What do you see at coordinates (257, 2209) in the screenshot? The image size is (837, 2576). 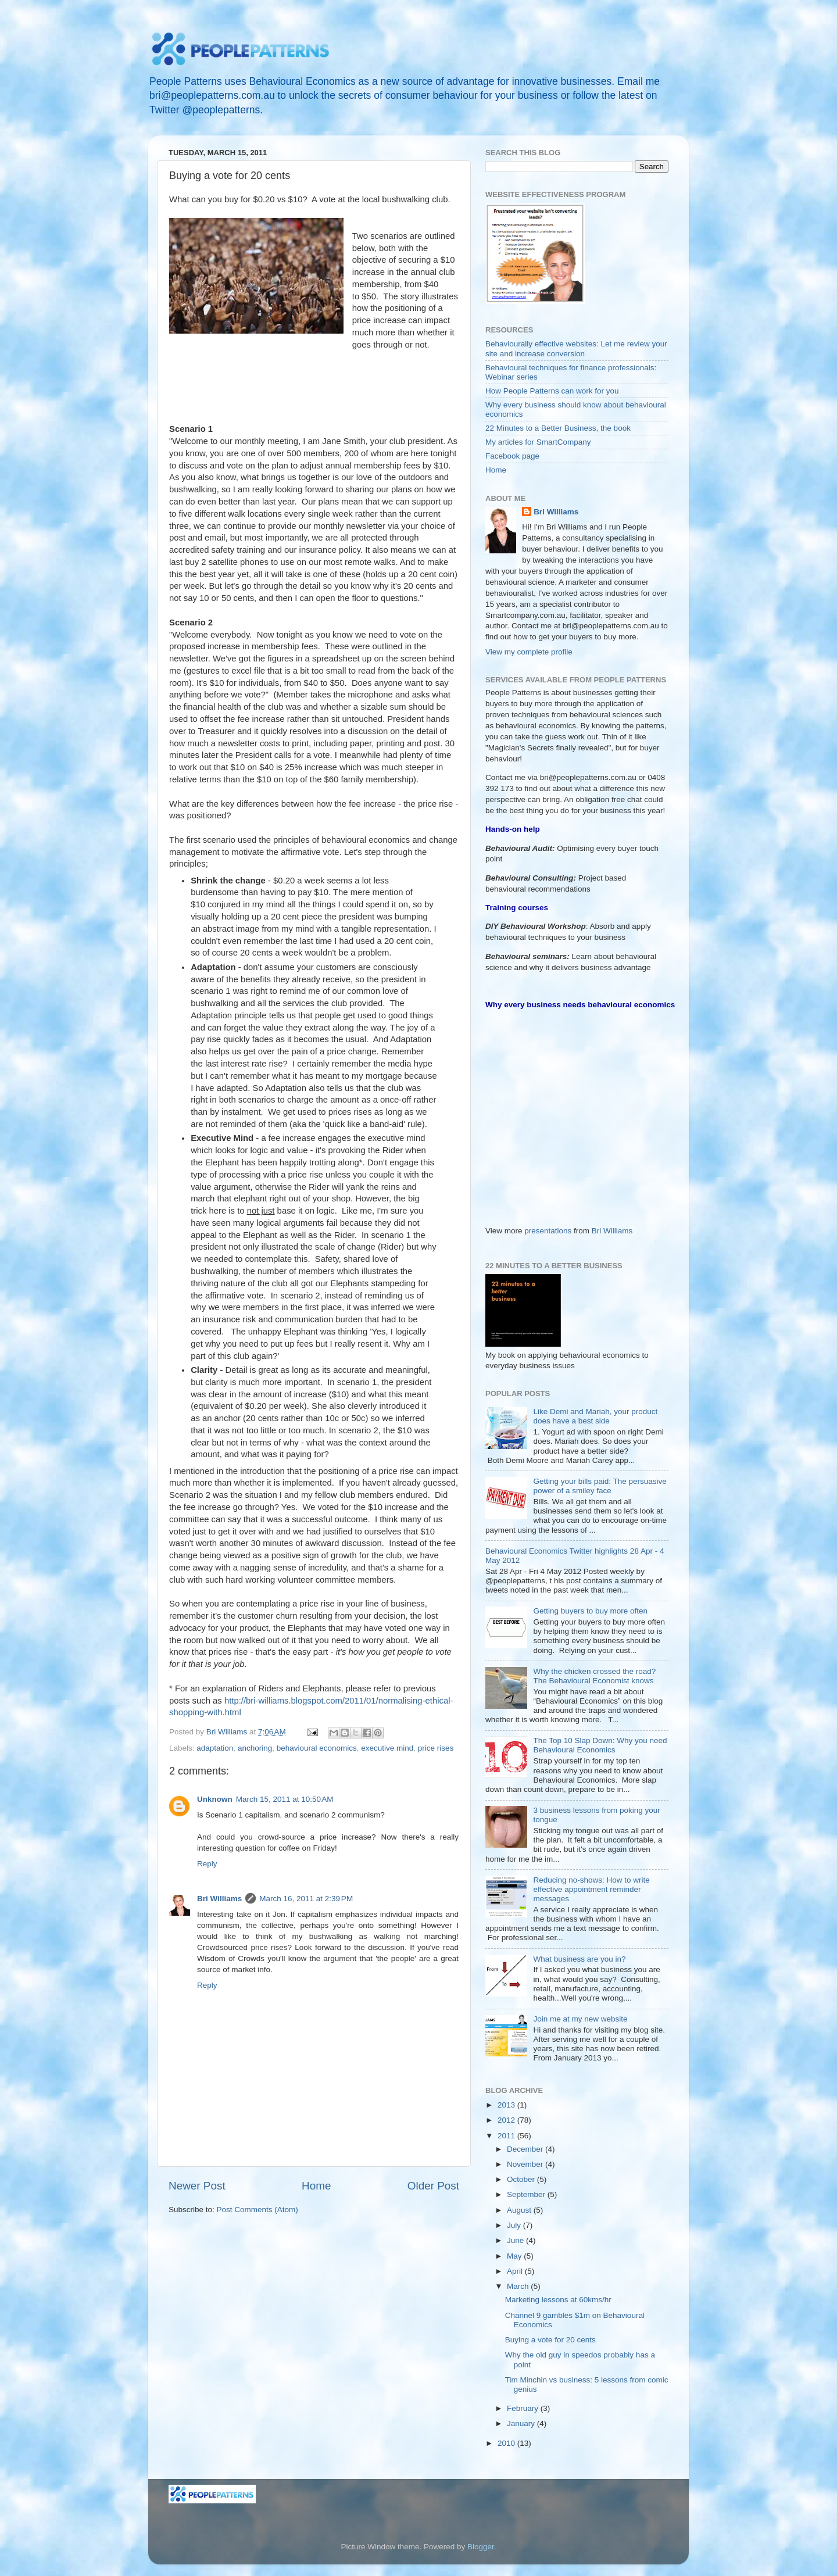 I see `Post Comments (Atom)` at bounding box center [257, 2209].